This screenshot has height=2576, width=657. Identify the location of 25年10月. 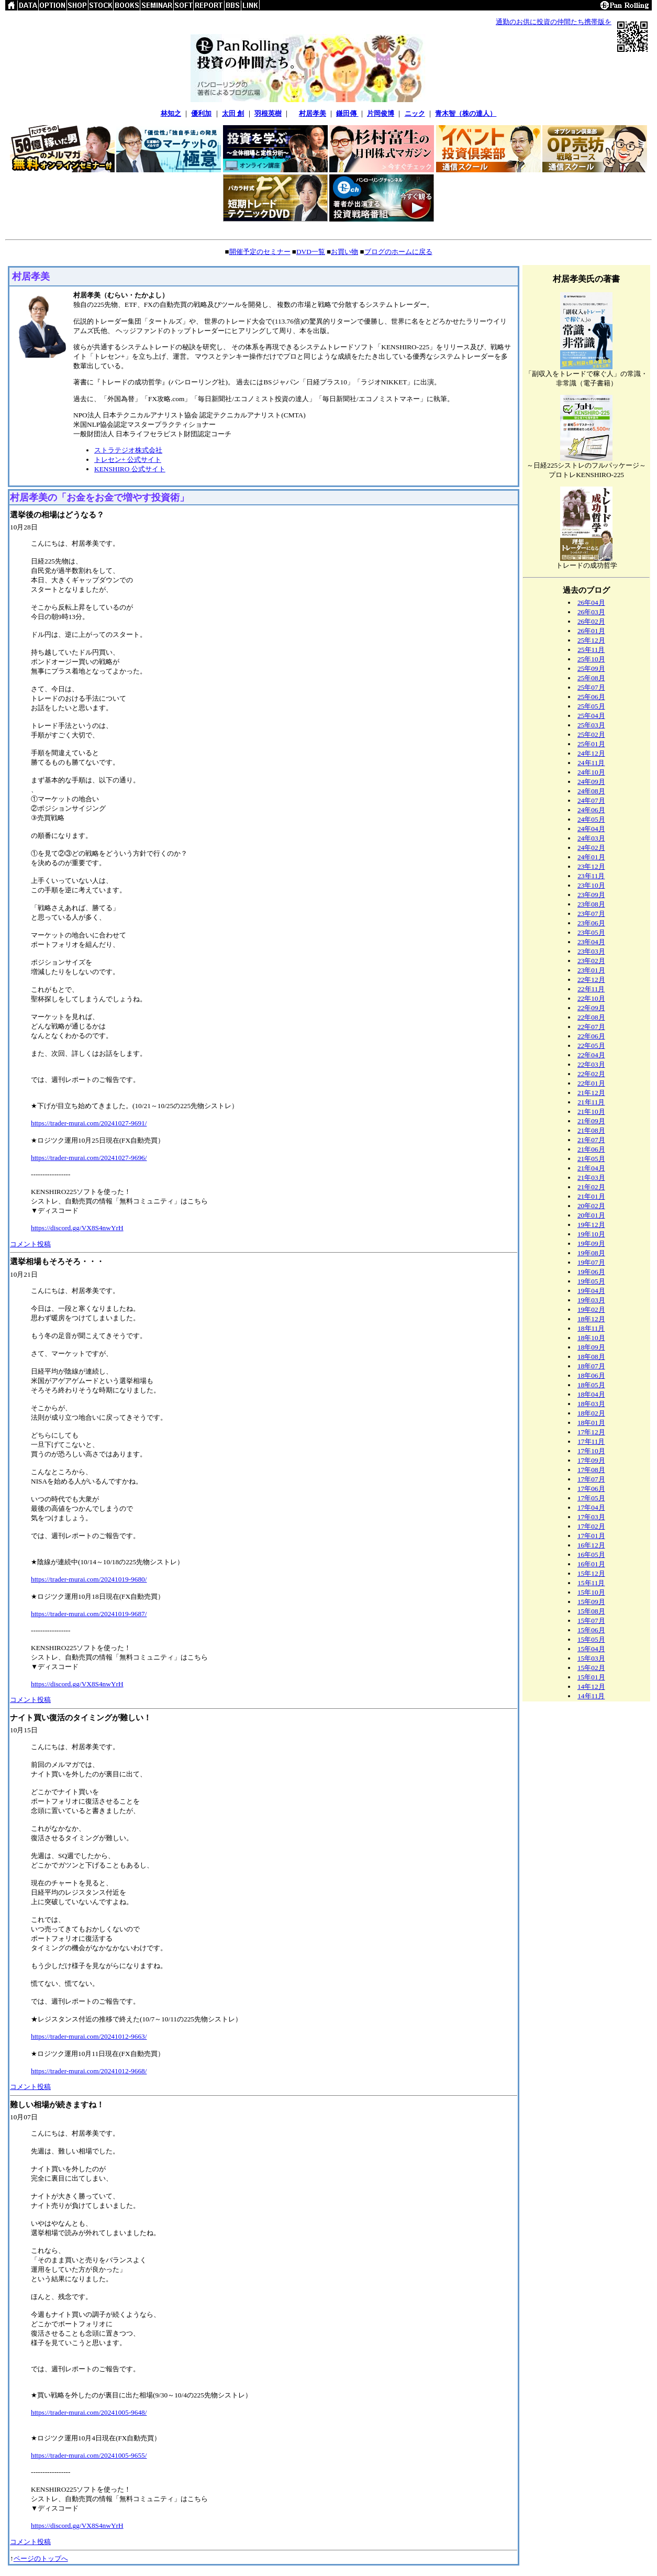
(591, 659).